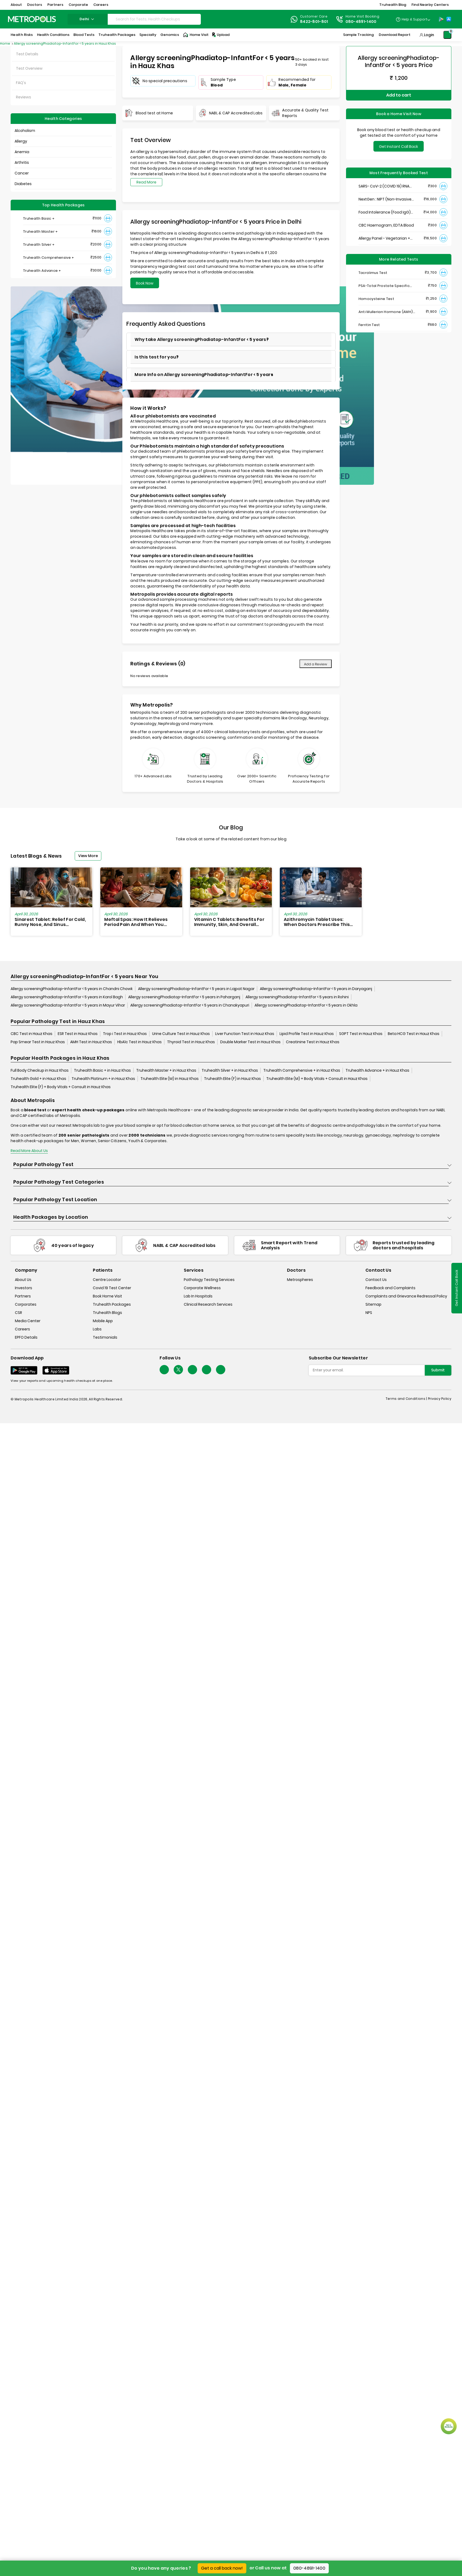 This screenshot has height=2576, width=462. I want to click on Beta HCG Test in Hauz Khas, so click(413, 1033).